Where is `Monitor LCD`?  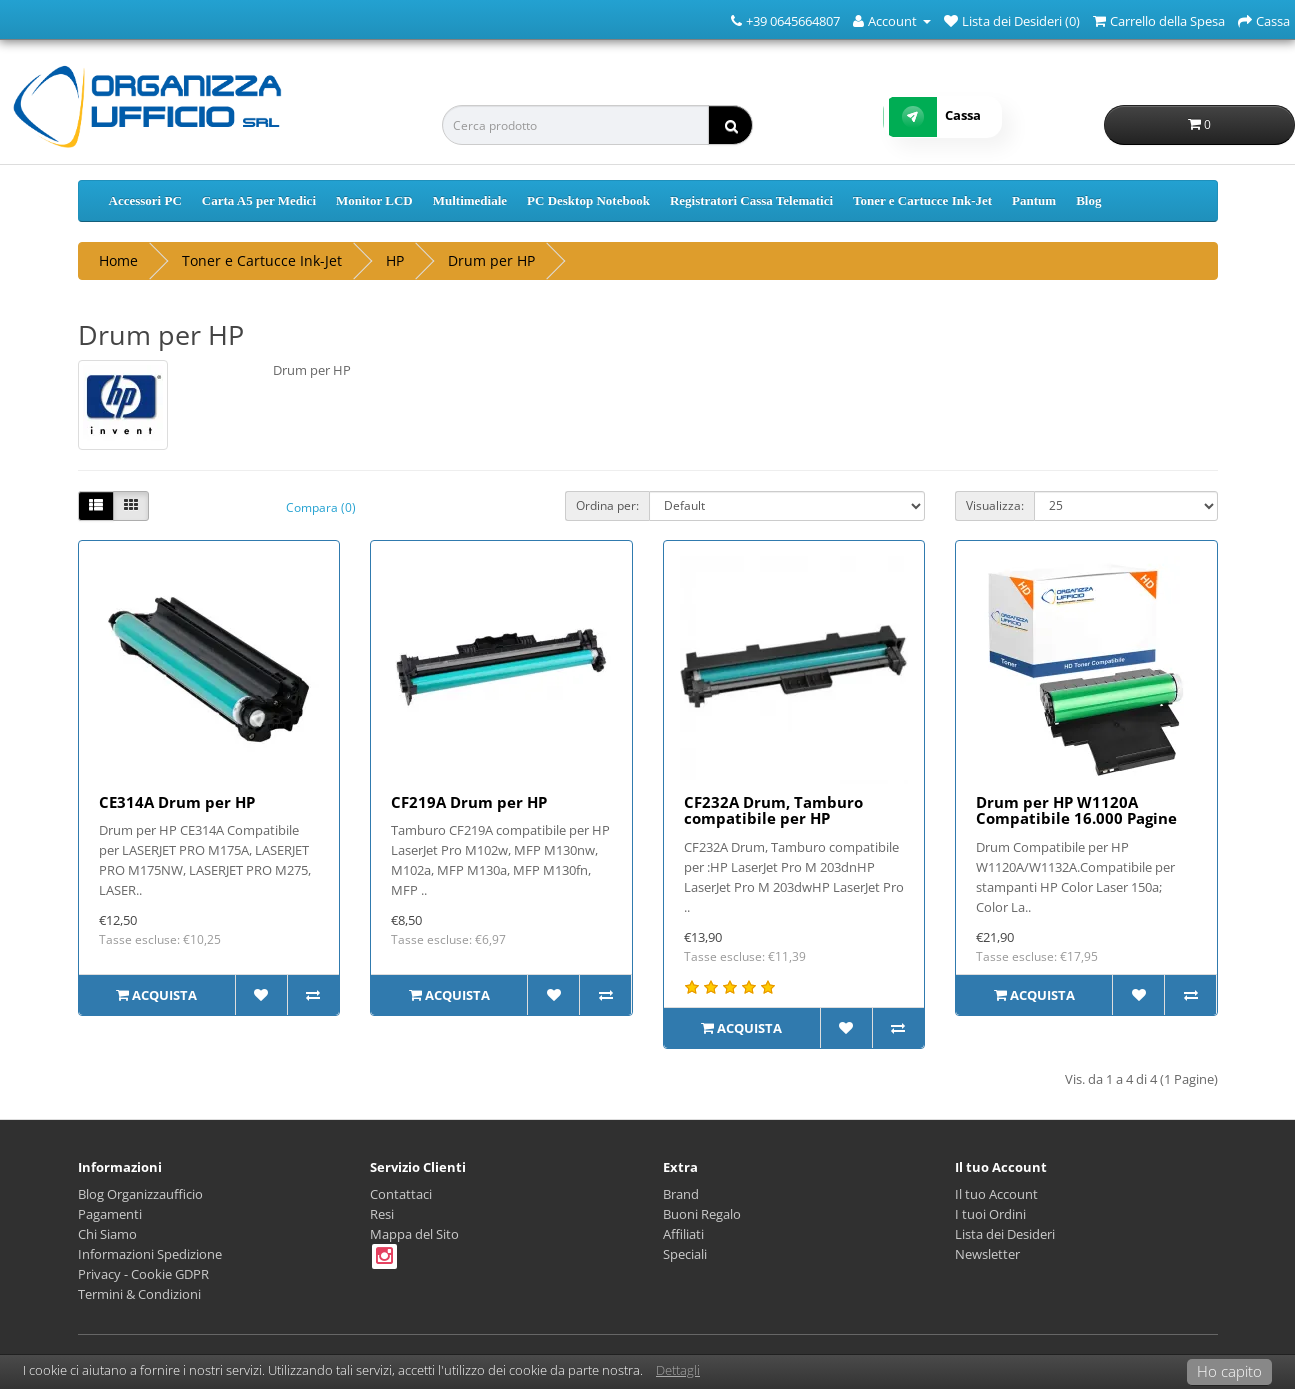 Monitor LCD is located at coordinates (374, 200).